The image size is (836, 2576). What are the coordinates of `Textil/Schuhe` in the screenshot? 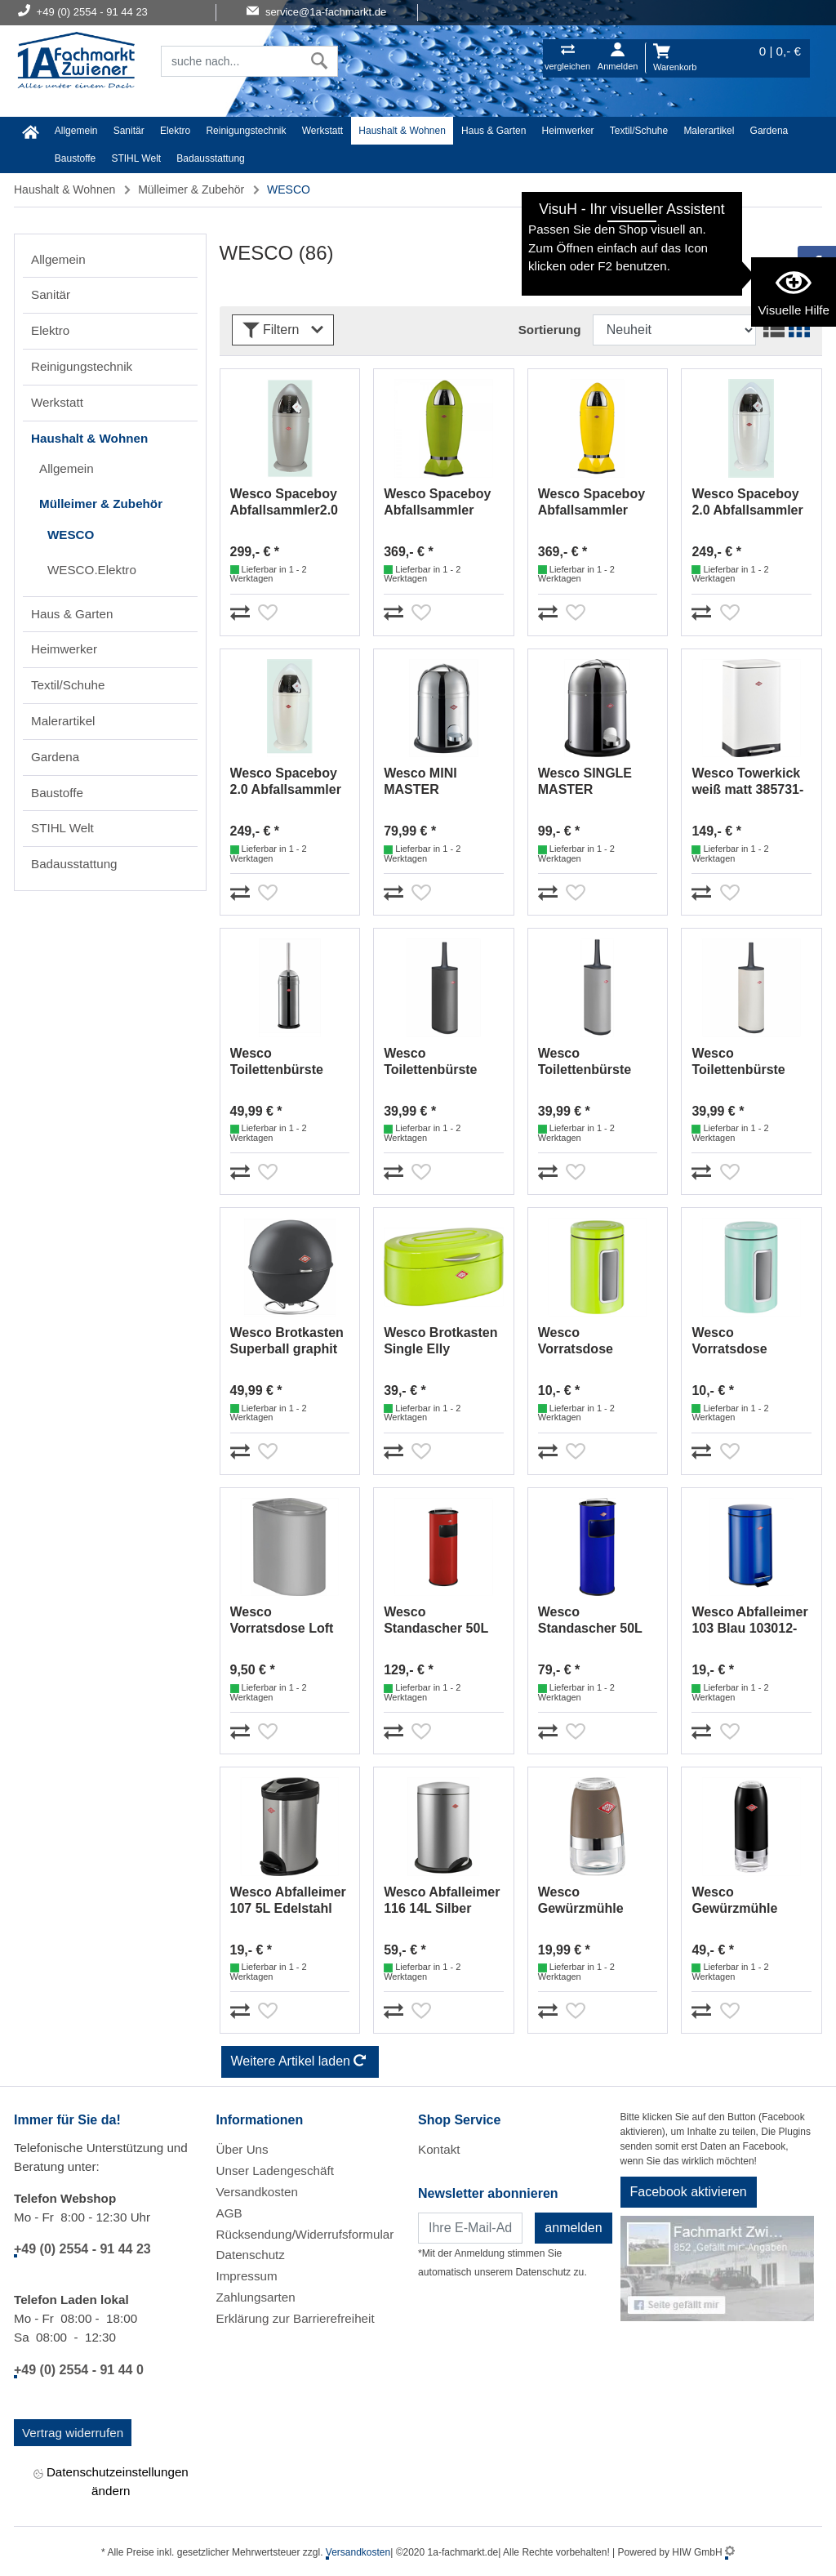 It's located at (639, 130).